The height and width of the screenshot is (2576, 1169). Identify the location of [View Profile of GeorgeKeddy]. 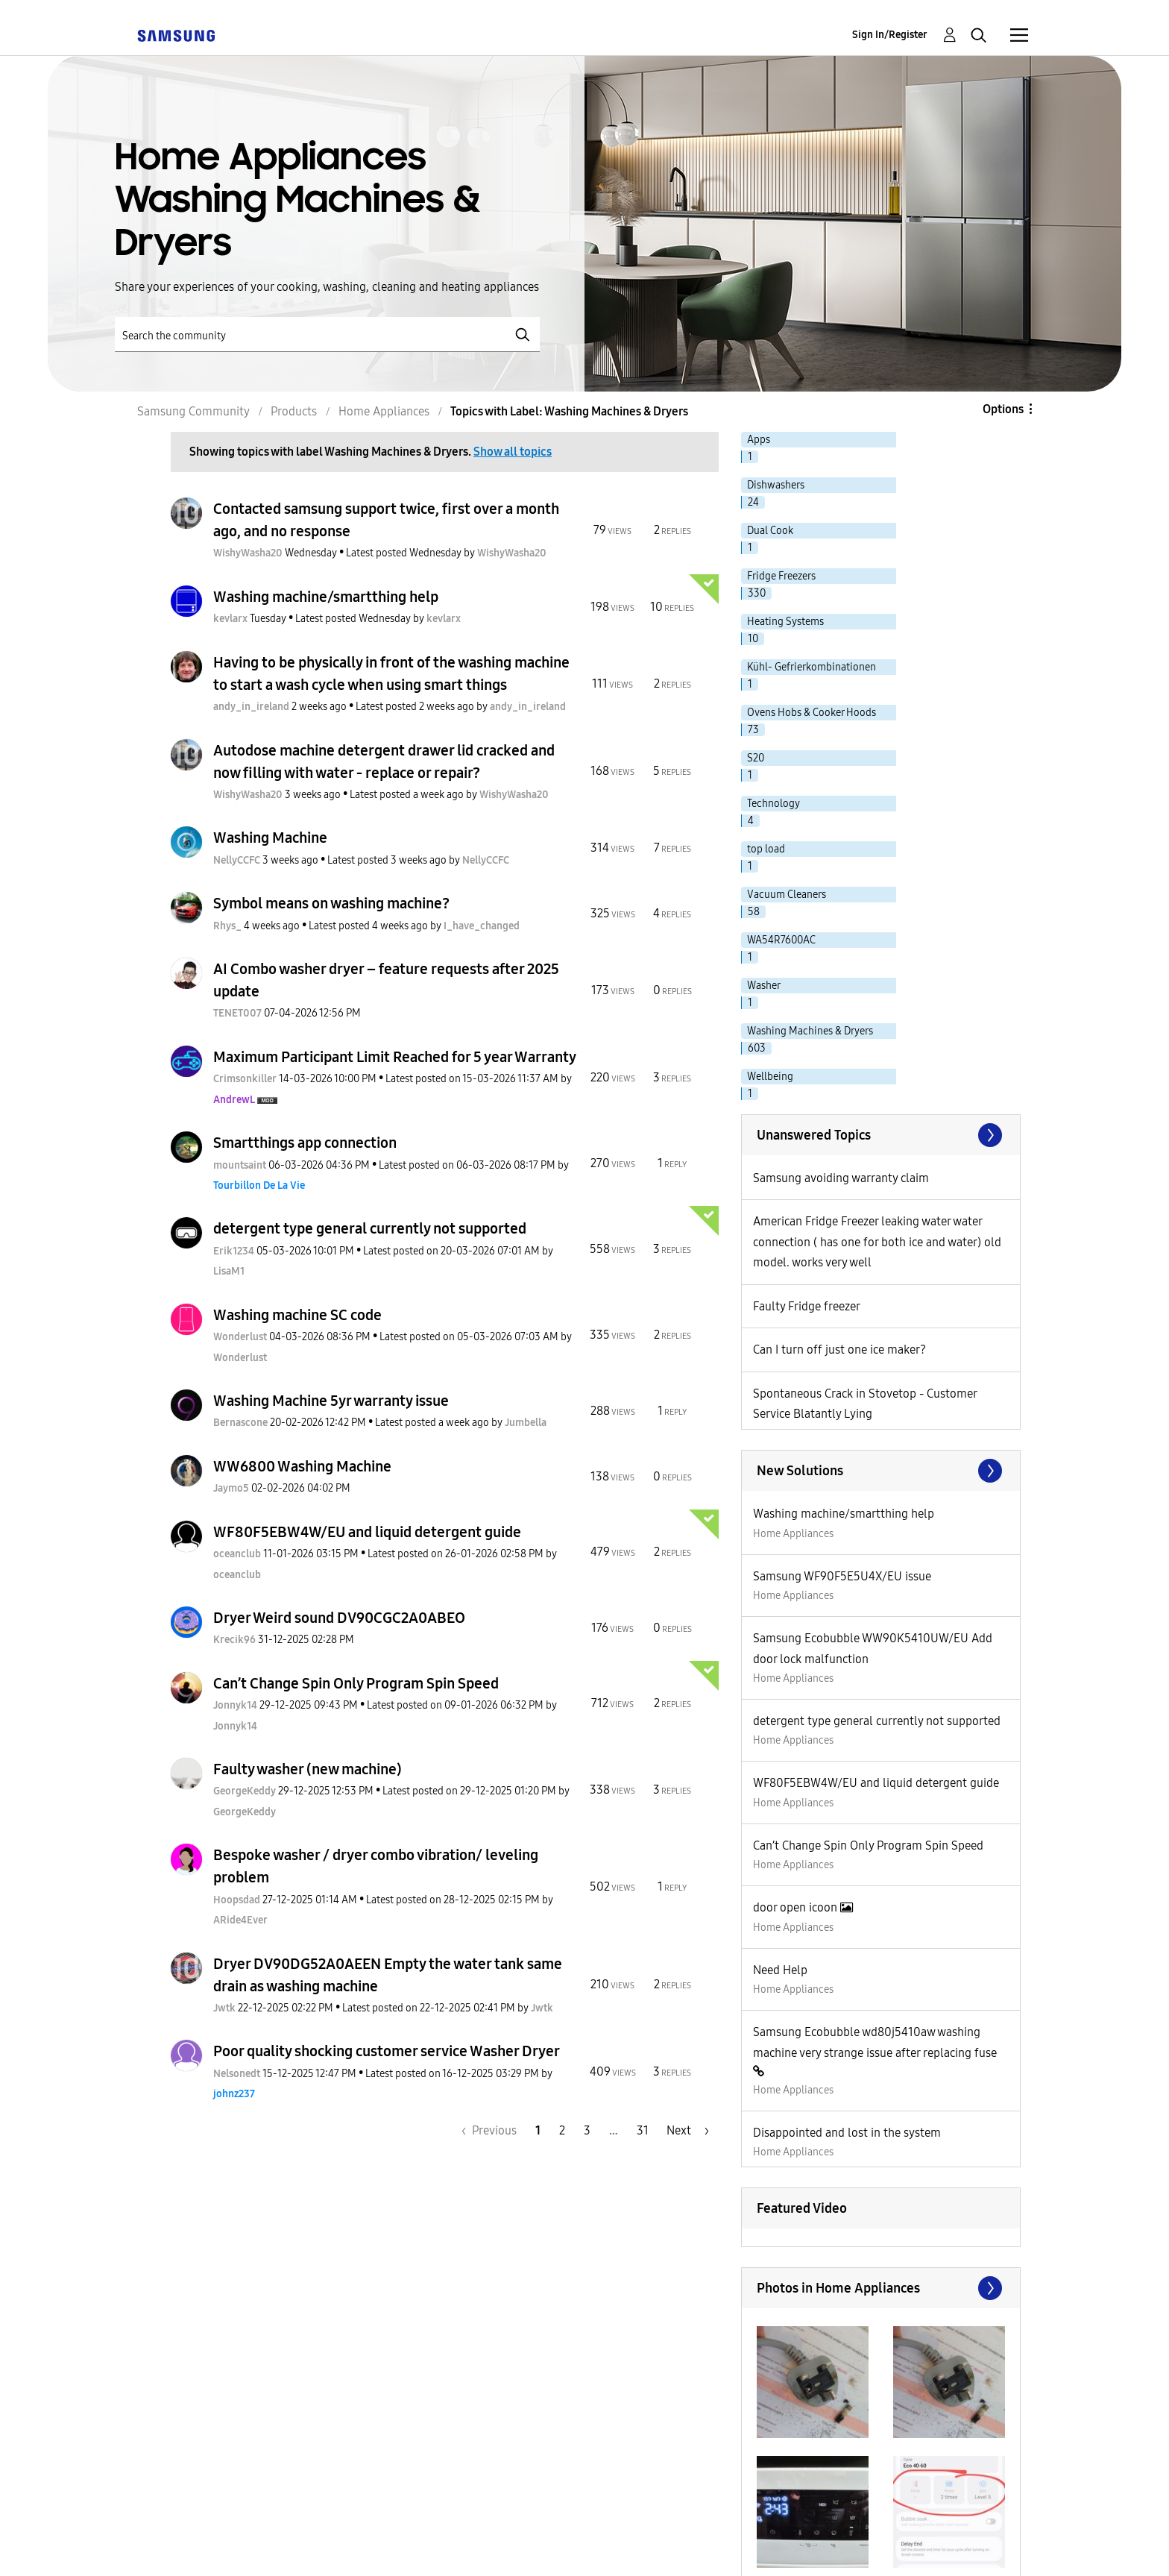
(244, 1791).